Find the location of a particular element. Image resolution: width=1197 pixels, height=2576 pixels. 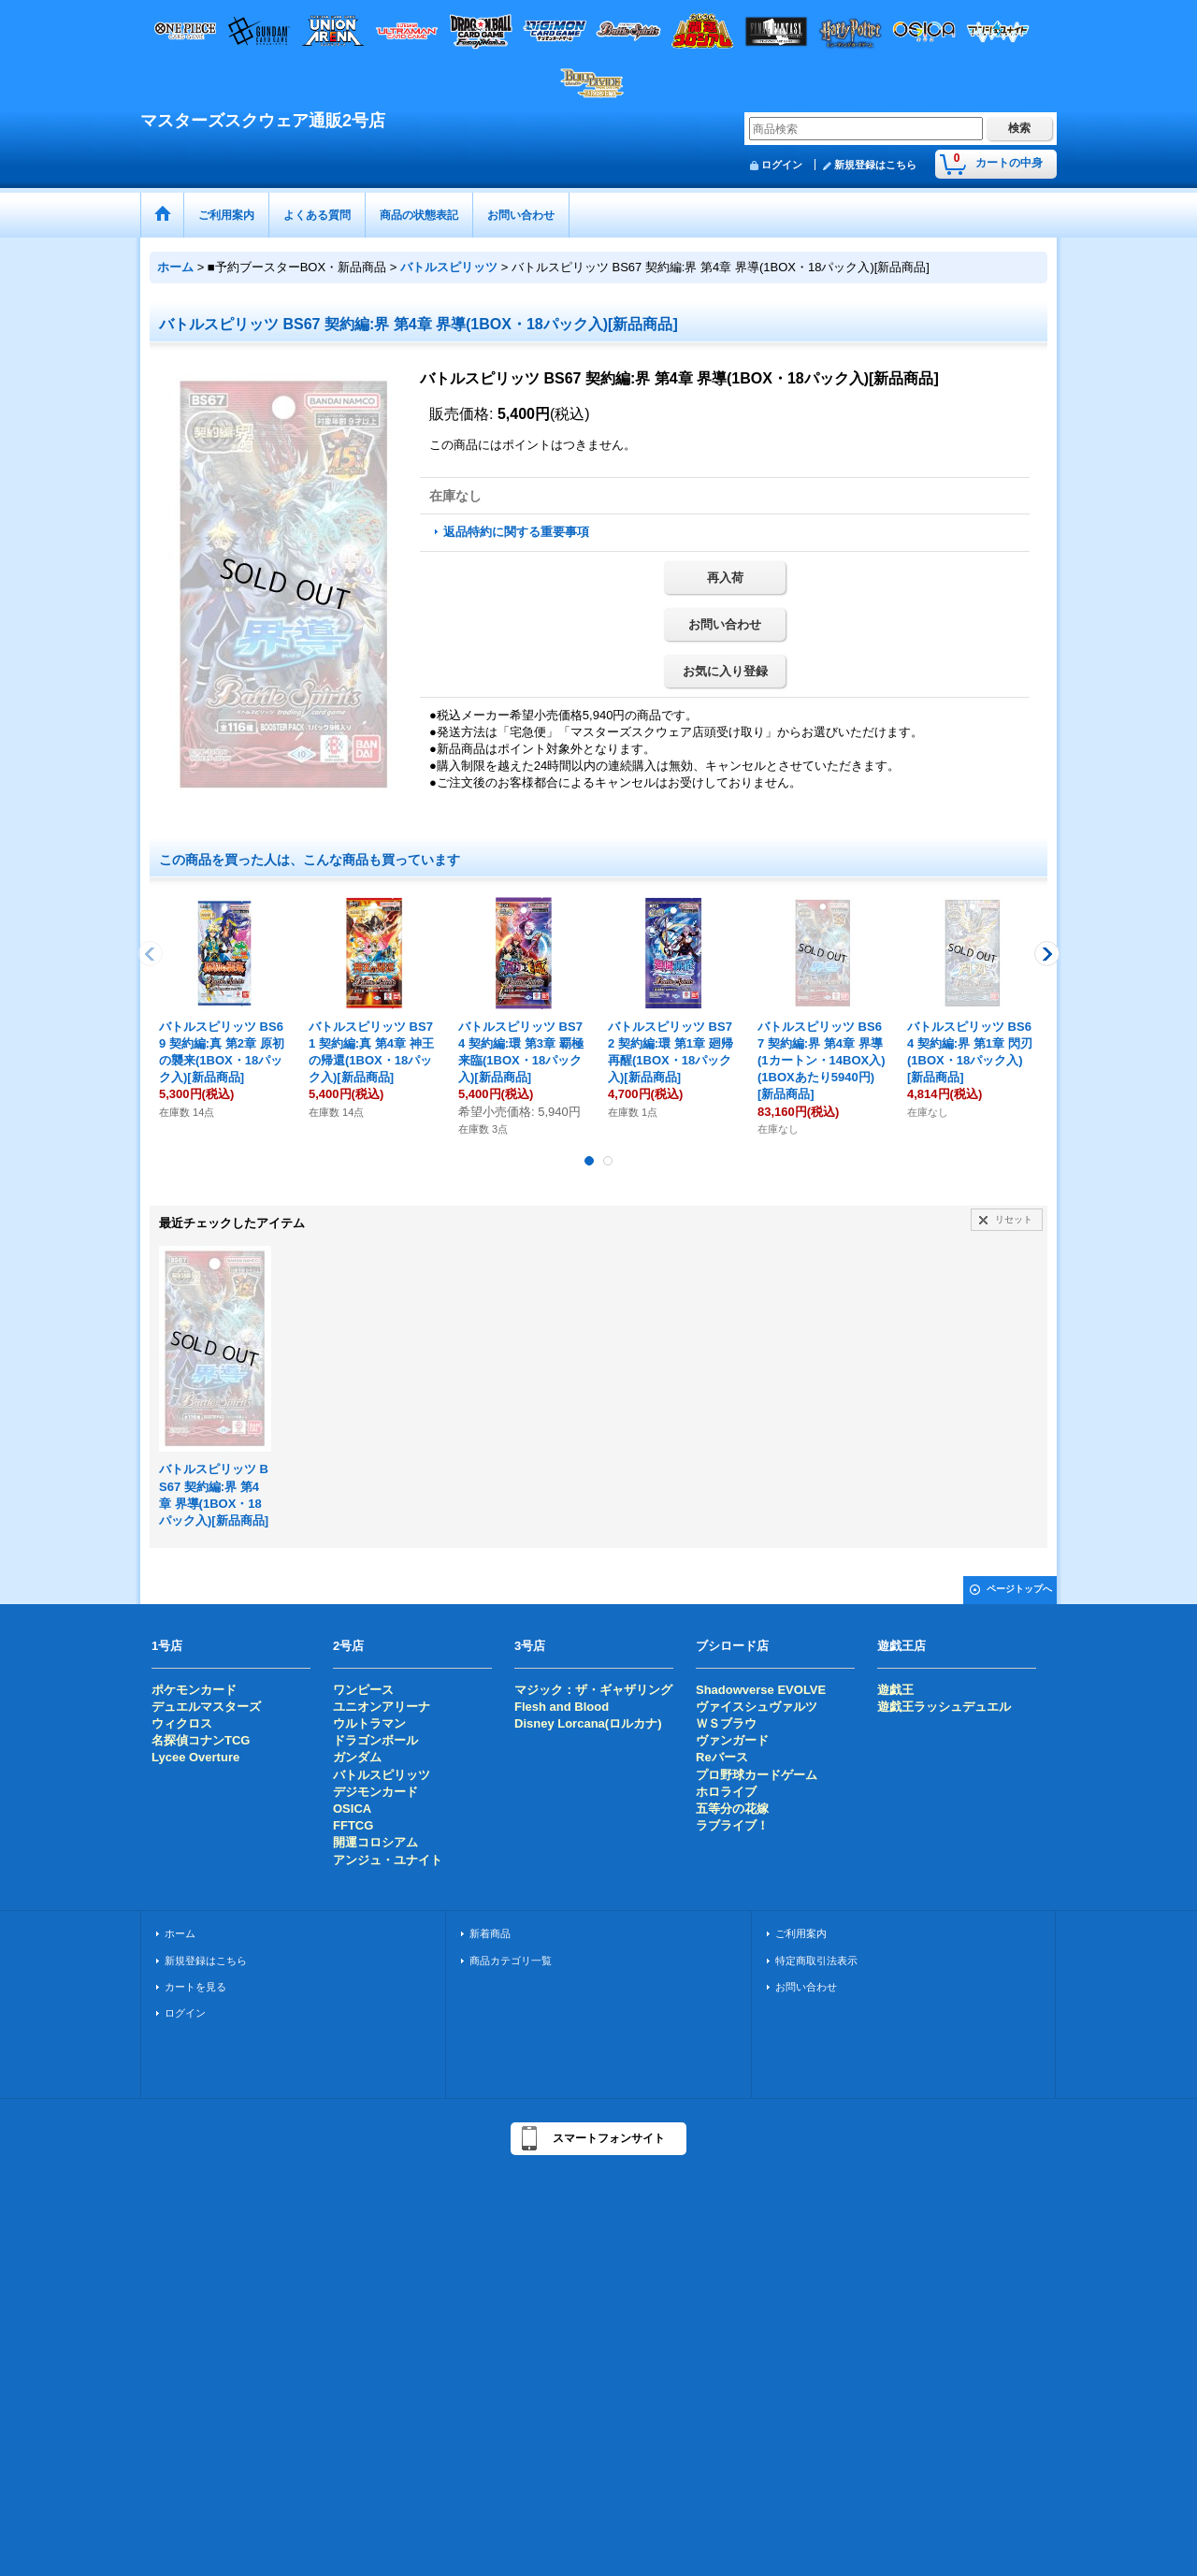

お問い合わせ is located at coordinates (724, 624).